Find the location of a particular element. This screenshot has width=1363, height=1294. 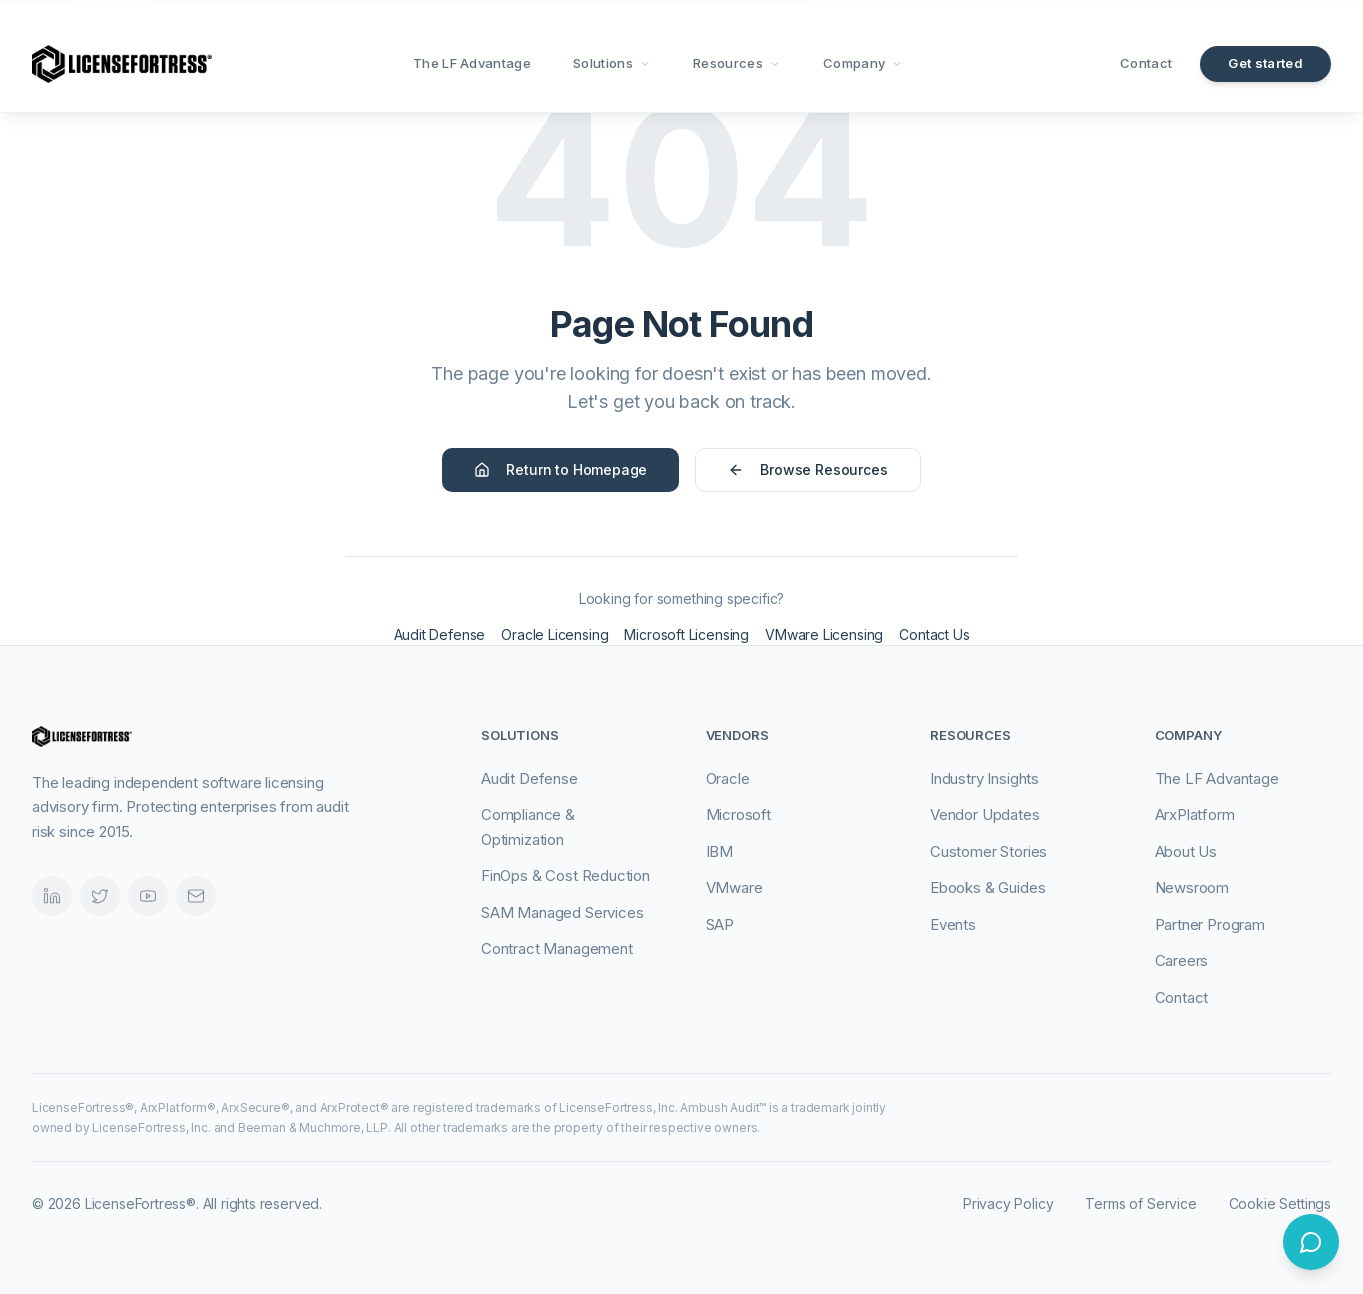

Customer Stories is located at coordinates (988, 851).